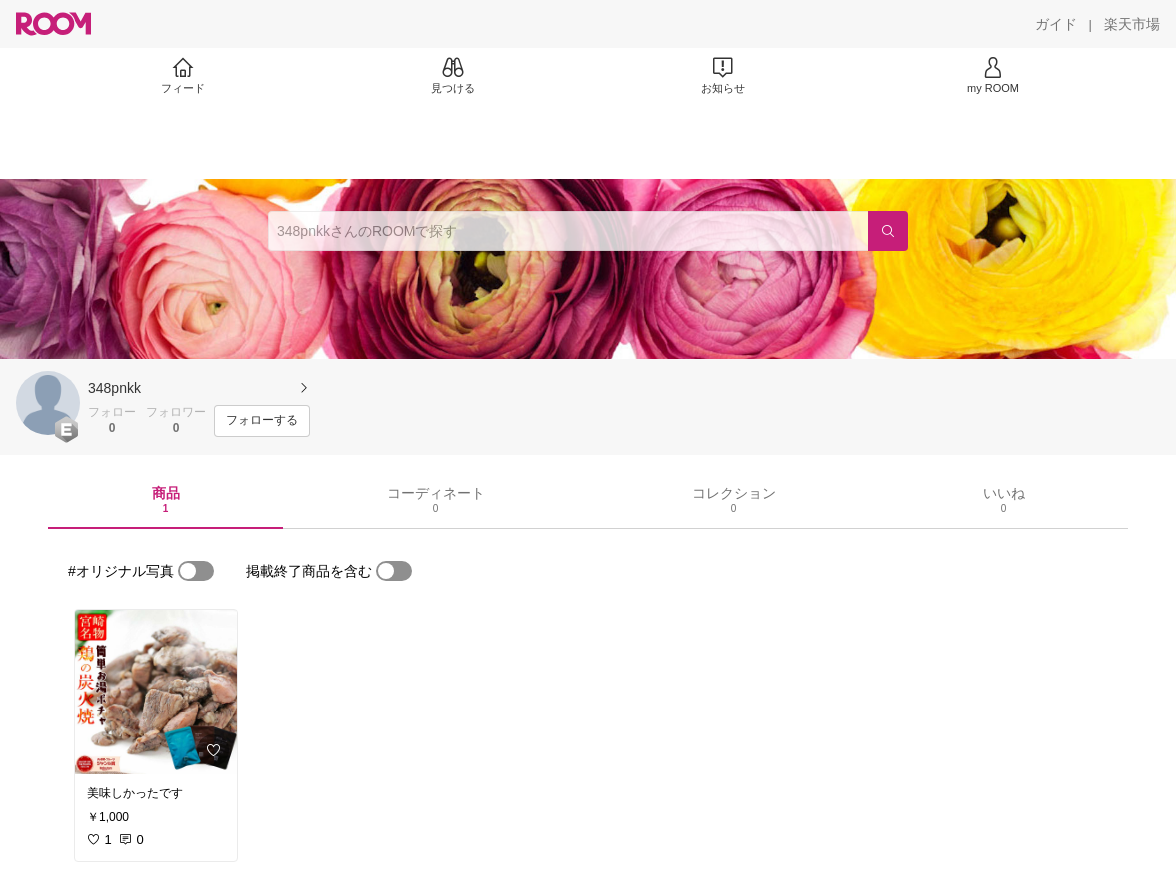  I want to click on [検索], so click(888, 231).